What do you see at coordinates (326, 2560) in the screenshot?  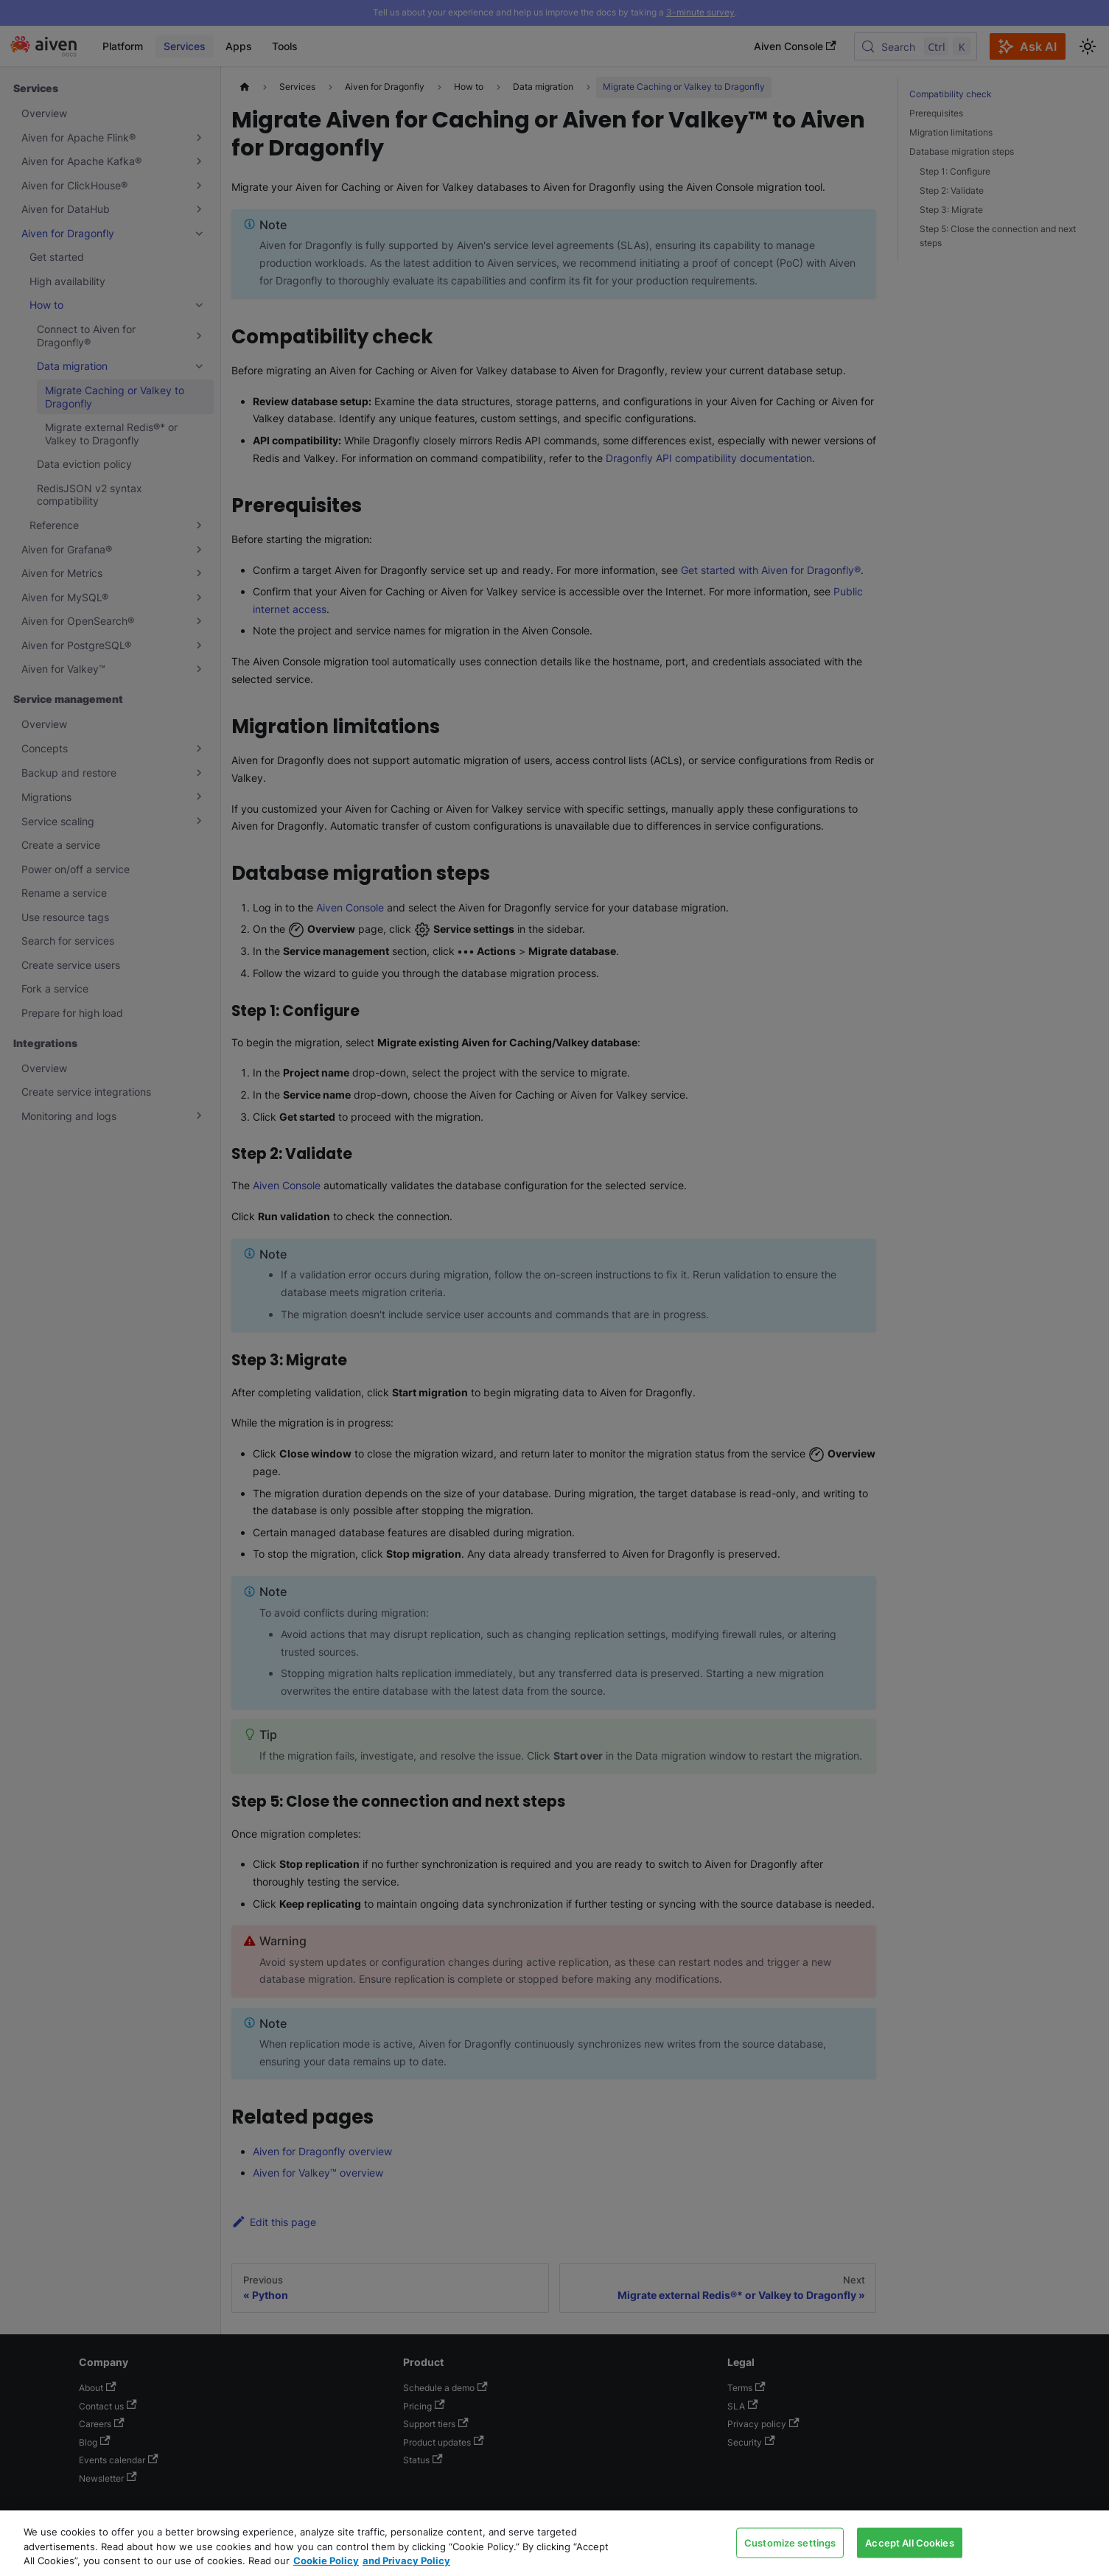 I see `Cookie Policy [Link to our Cookie policy page, opens in a new tab]` at bounding box center [326, 2560].